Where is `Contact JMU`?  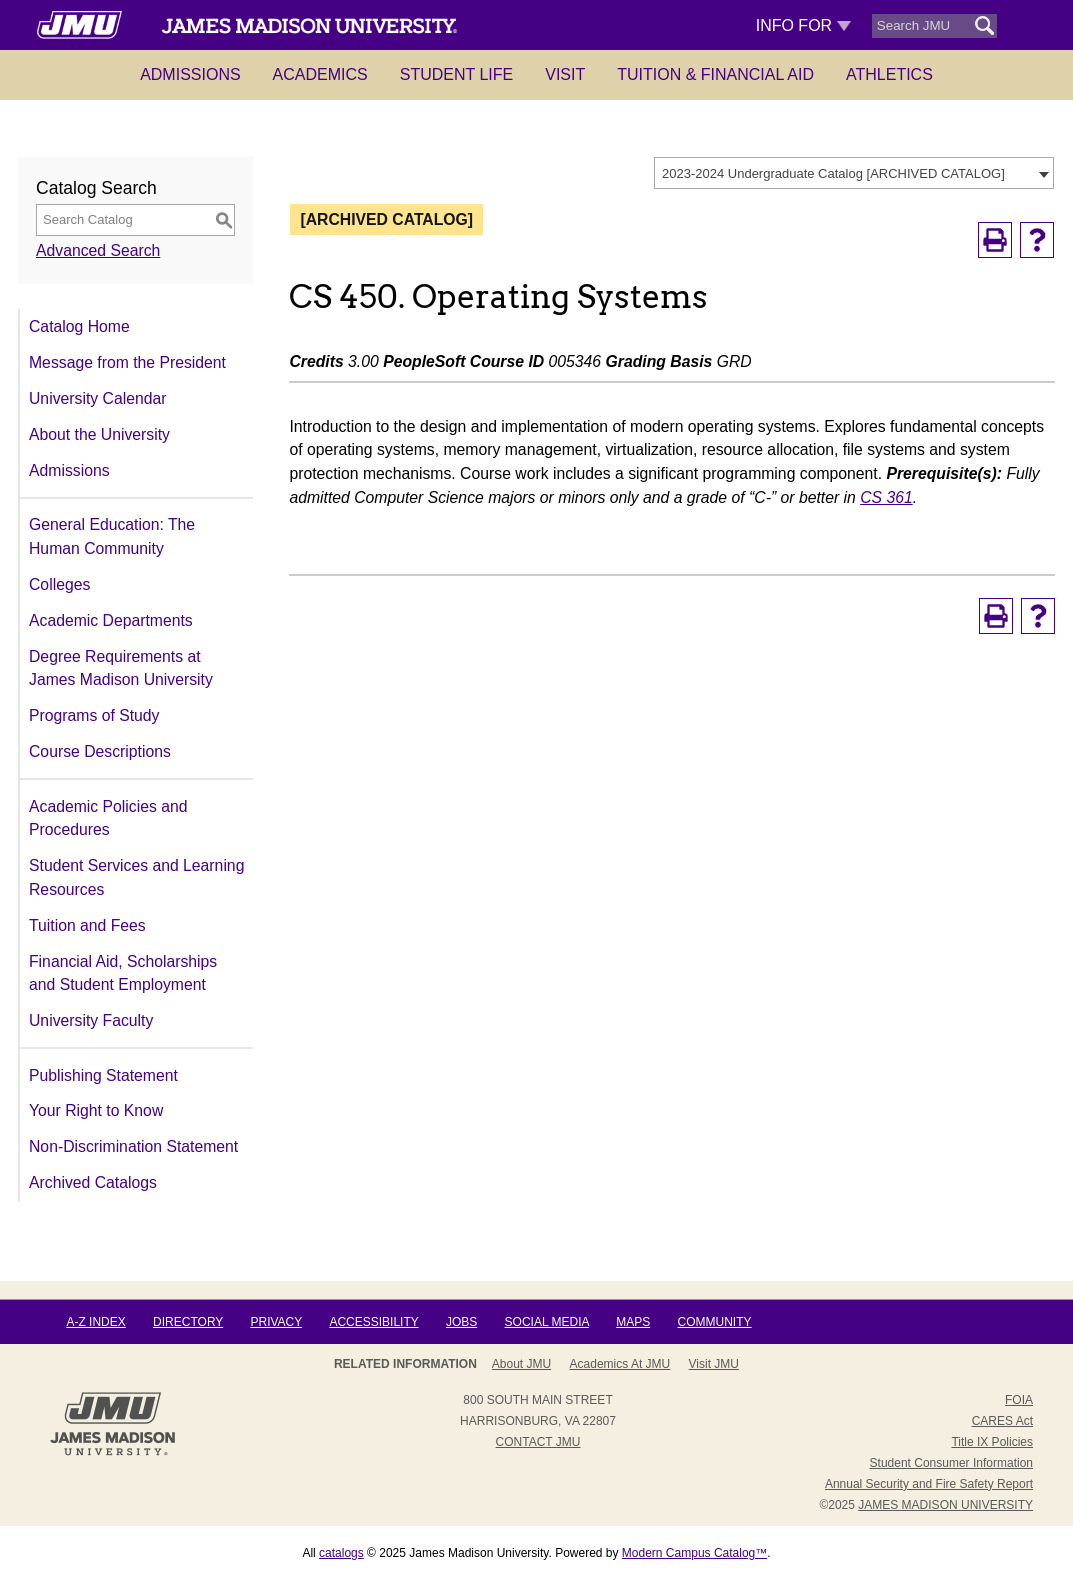 Contact JMU is located at coordinates (538, 1442).